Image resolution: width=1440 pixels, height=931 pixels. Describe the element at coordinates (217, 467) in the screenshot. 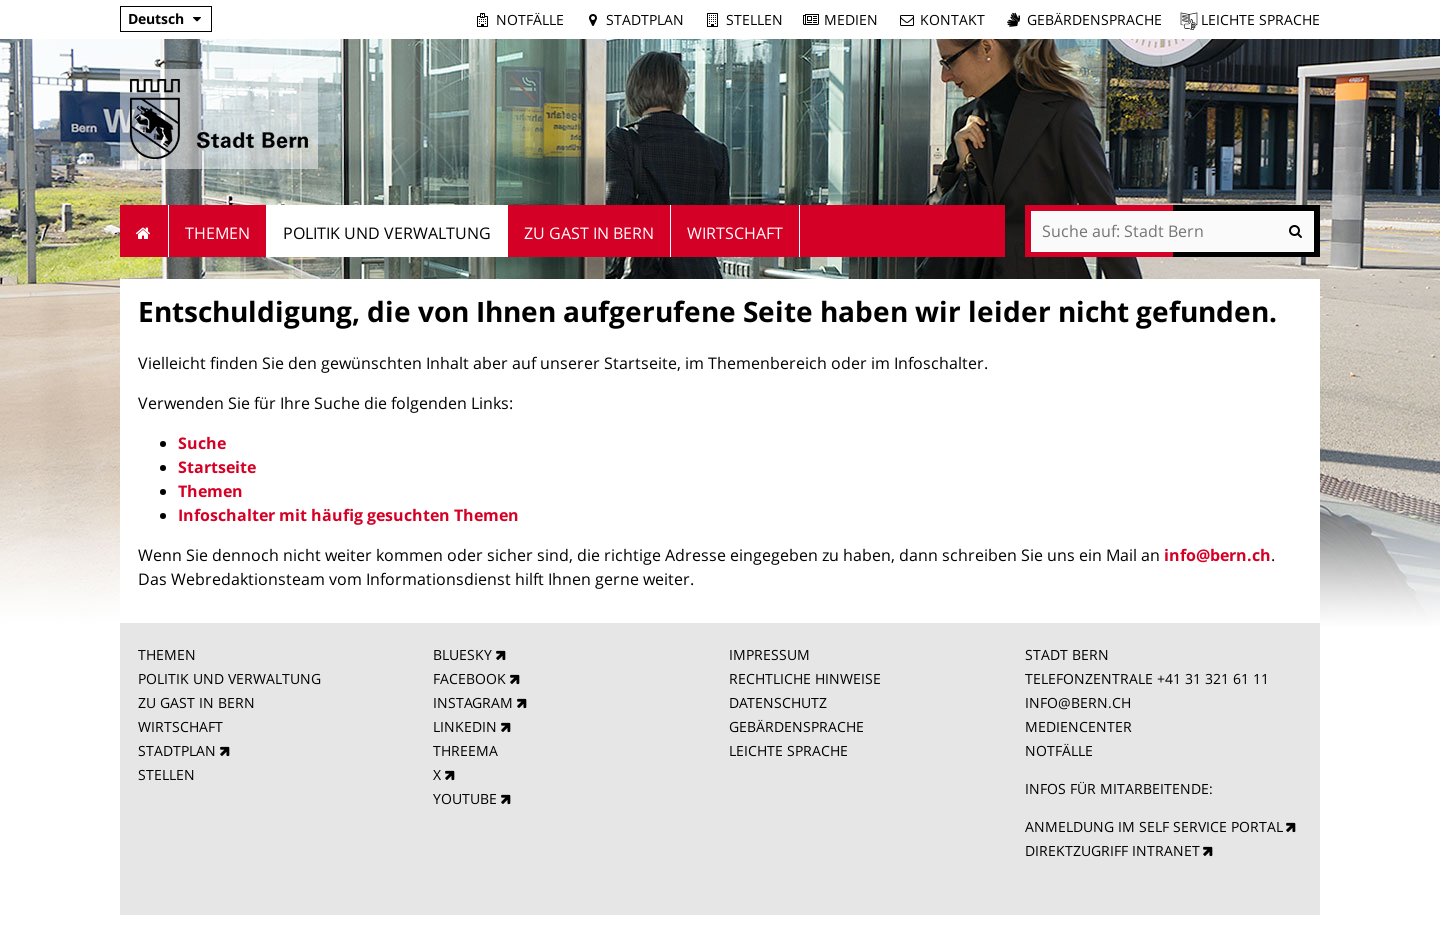

I see `Startseite` at that location.